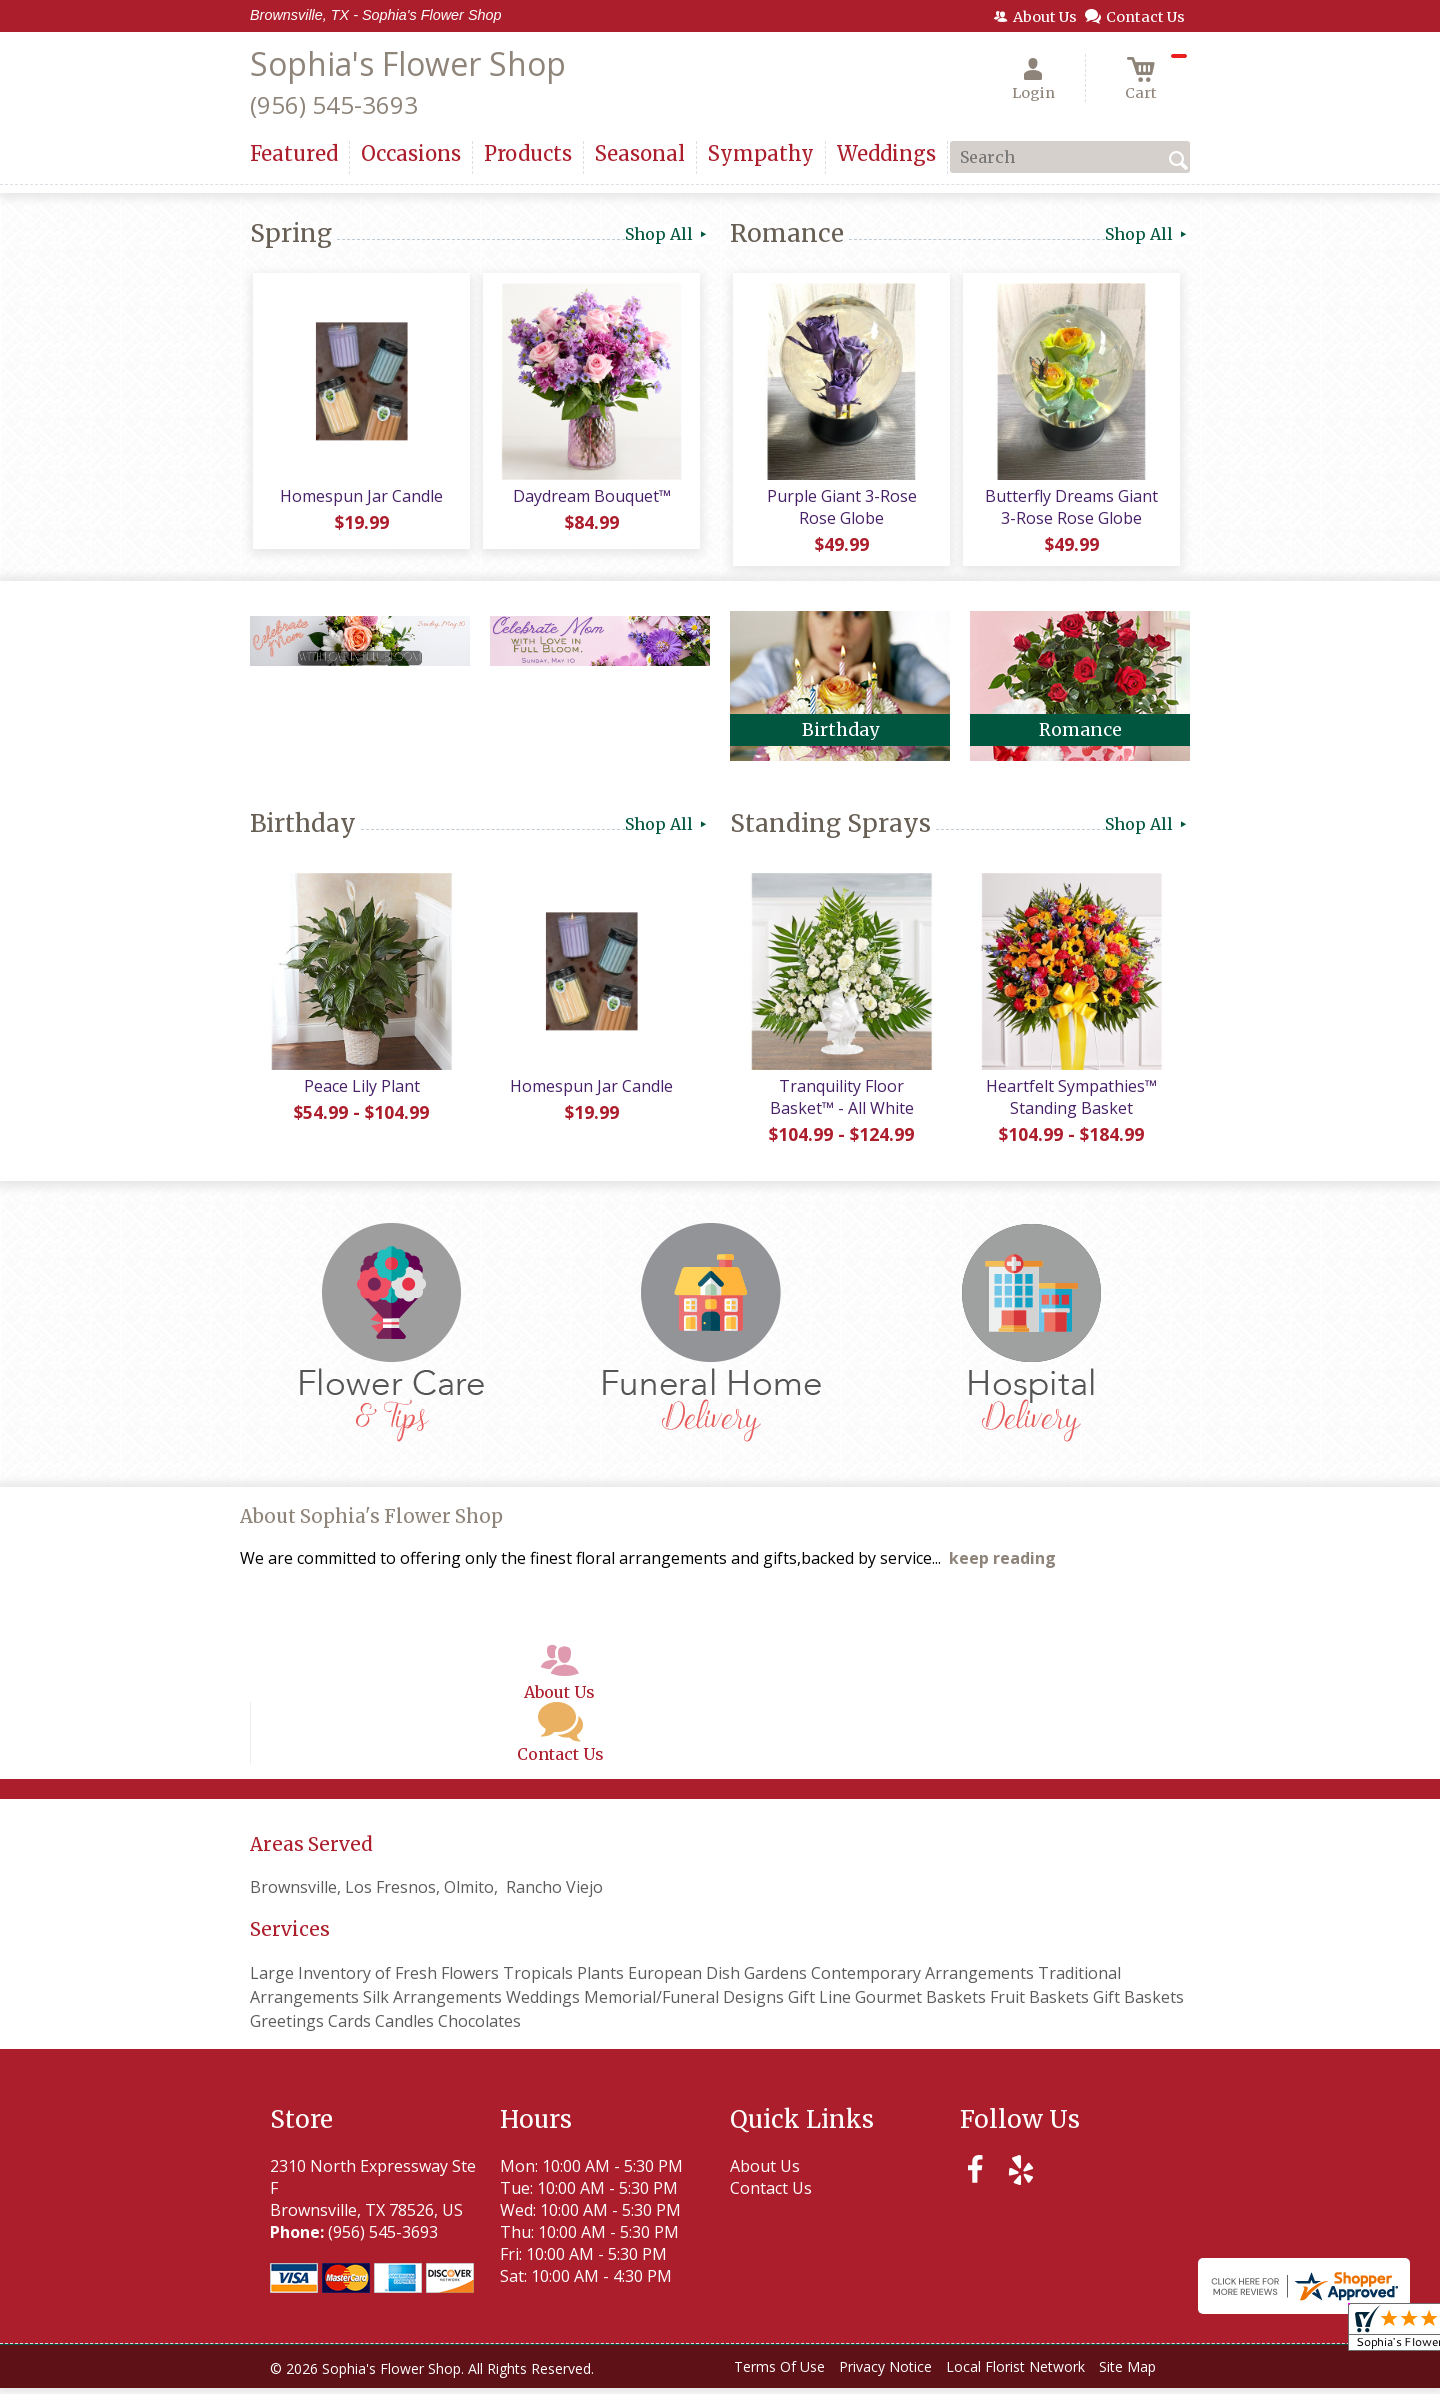 The image size is (1440, 2394). I want to click on Purple Giant 3-Rose Rose Globe, so click(840, 510).